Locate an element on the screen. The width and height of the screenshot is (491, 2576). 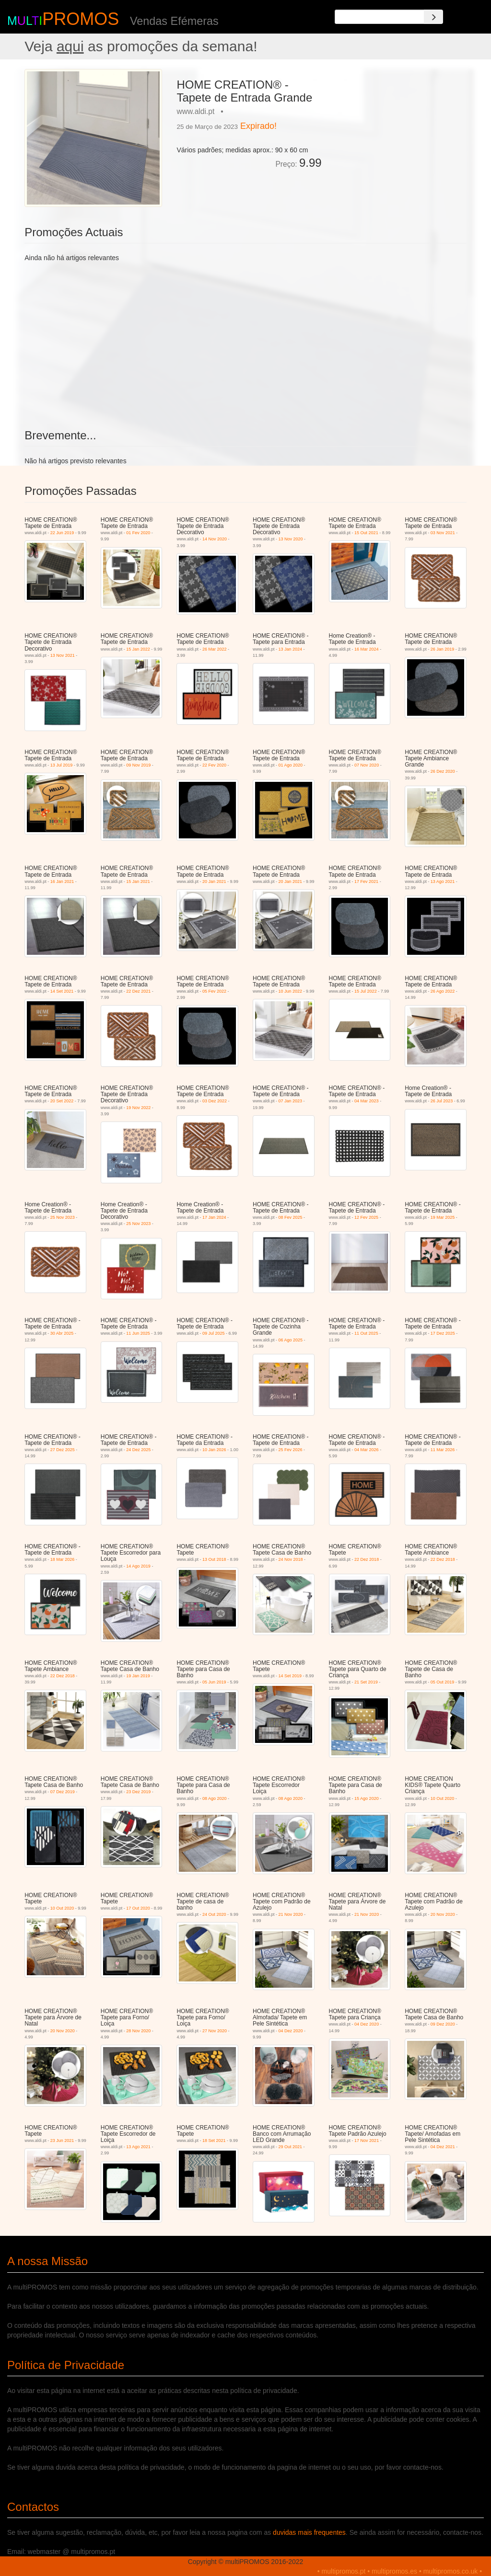
30 Abr 2025 is located at coordinates (62, 1333).